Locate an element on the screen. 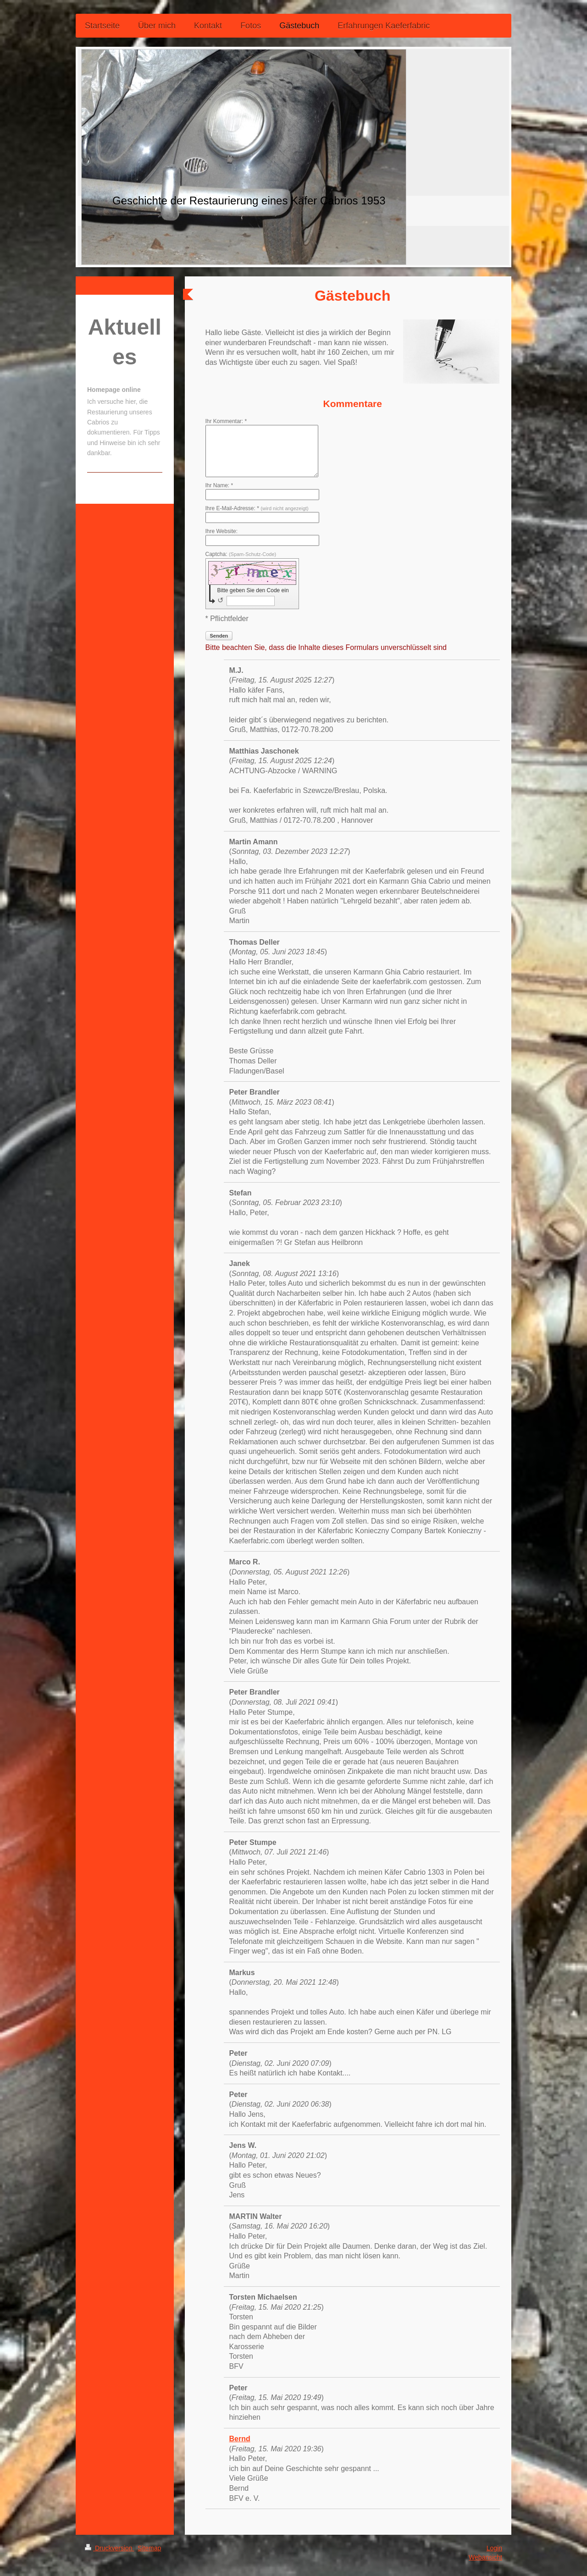 The width and height of the screenshot is (587, 2576). Ihr Kommentar: * is located at coordinates (226, 421).